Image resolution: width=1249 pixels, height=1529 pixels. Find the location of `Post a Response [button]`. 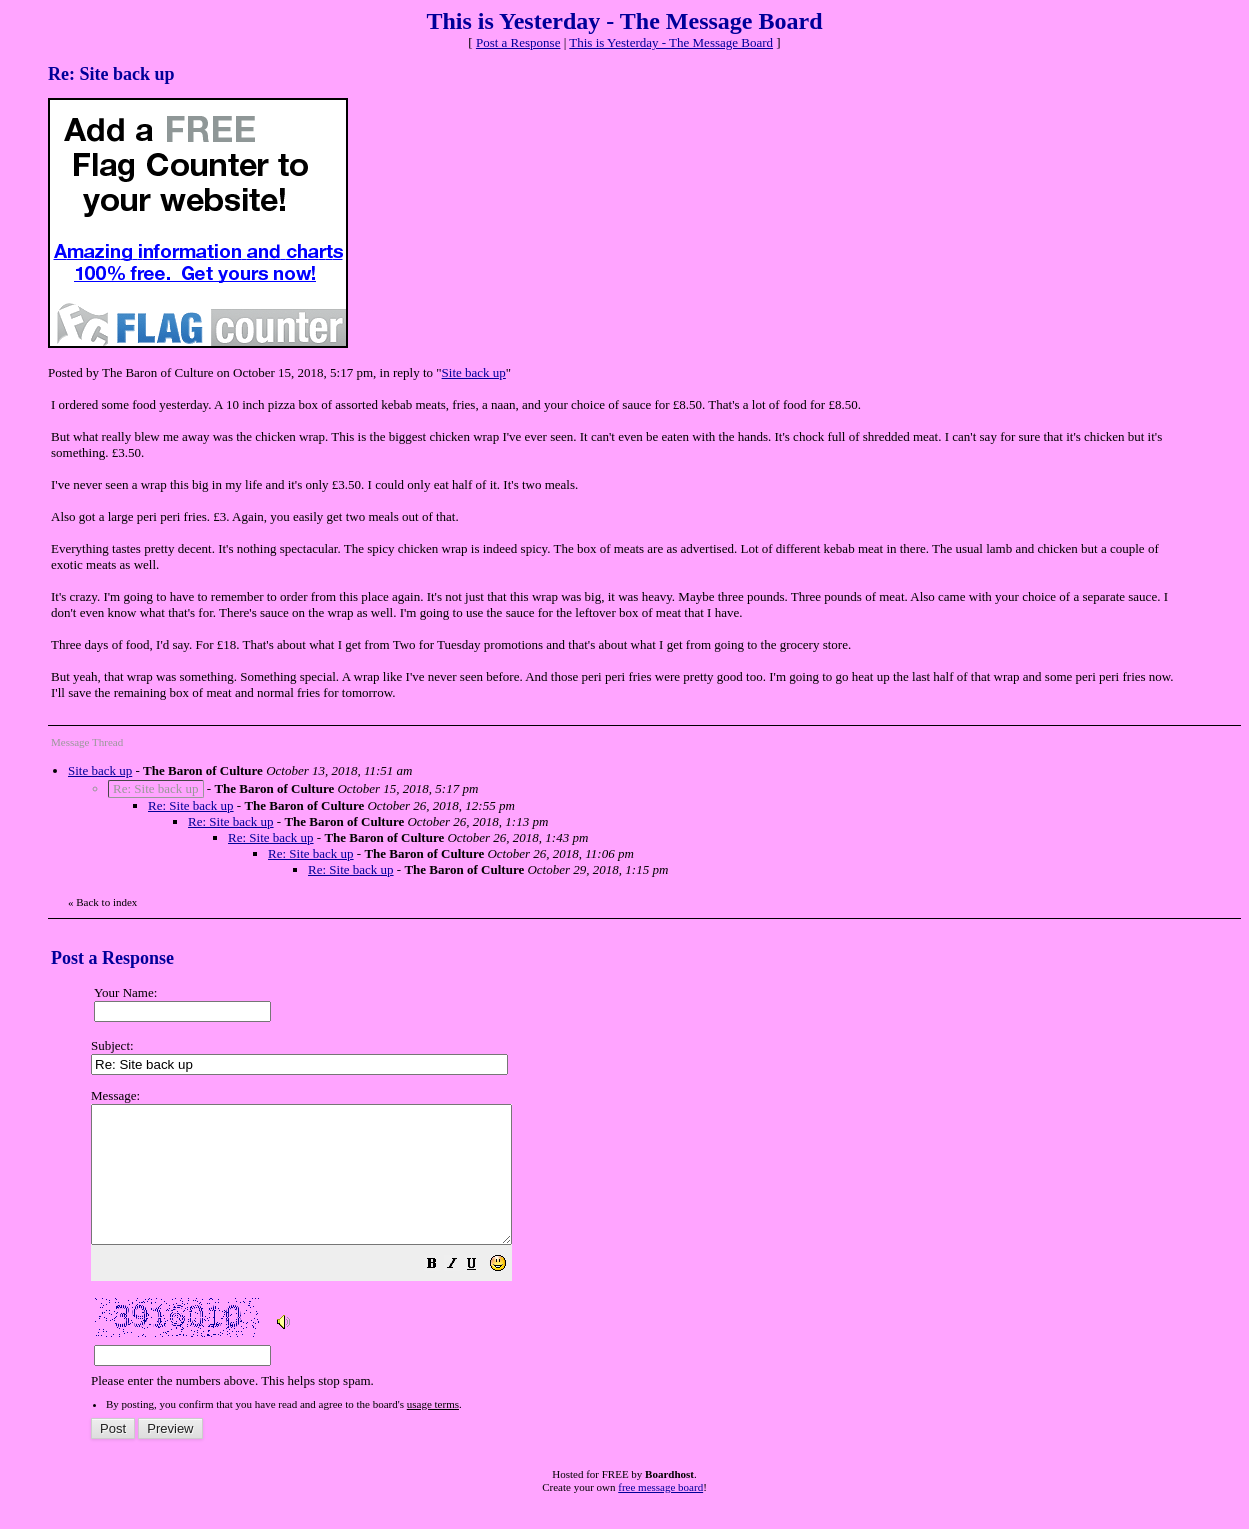

Post a Response [button] is located at coordinates (518, 42).